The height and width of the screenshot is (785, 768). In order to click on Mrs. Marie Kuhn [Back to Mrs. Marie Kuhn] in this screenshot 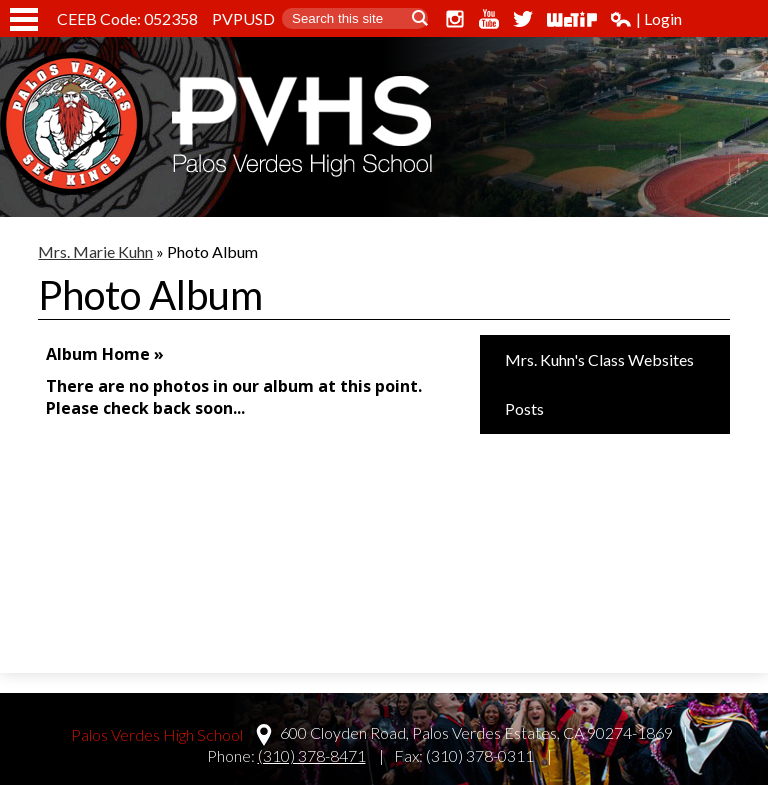, I will do `click(95, 251)`.